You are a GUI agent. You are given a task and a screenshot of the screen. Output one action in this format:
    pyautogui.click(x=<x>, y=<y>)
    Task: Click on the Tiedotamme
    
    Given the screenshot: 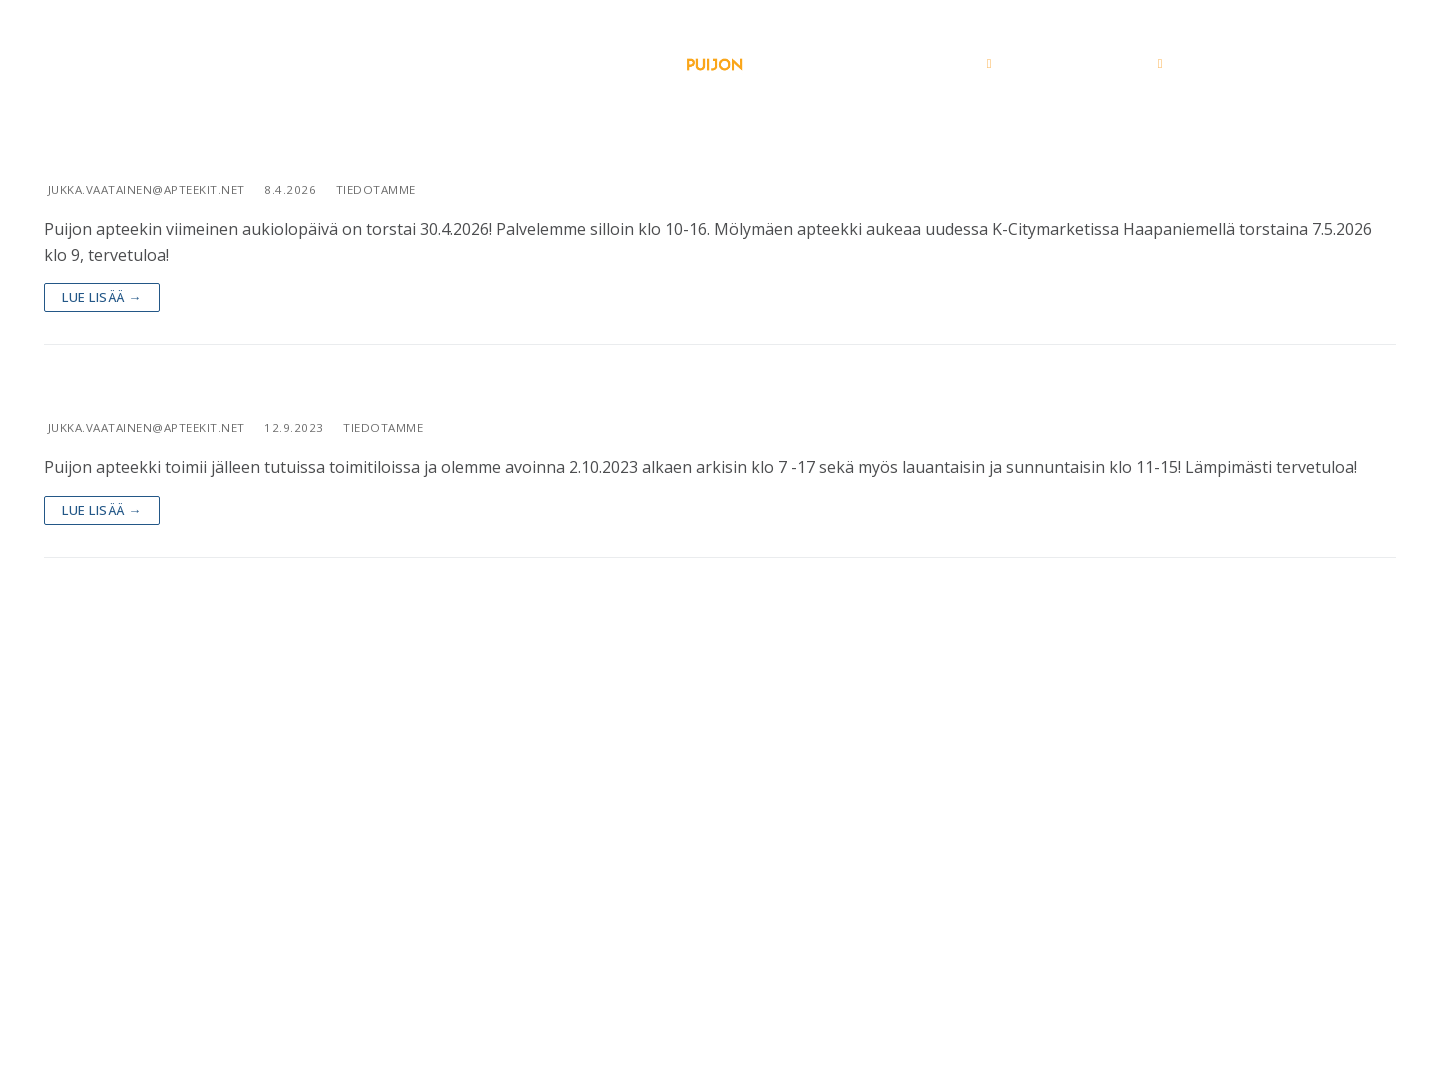 What is the action you would take?
    pyautogui.click(x=374, y=189)
    